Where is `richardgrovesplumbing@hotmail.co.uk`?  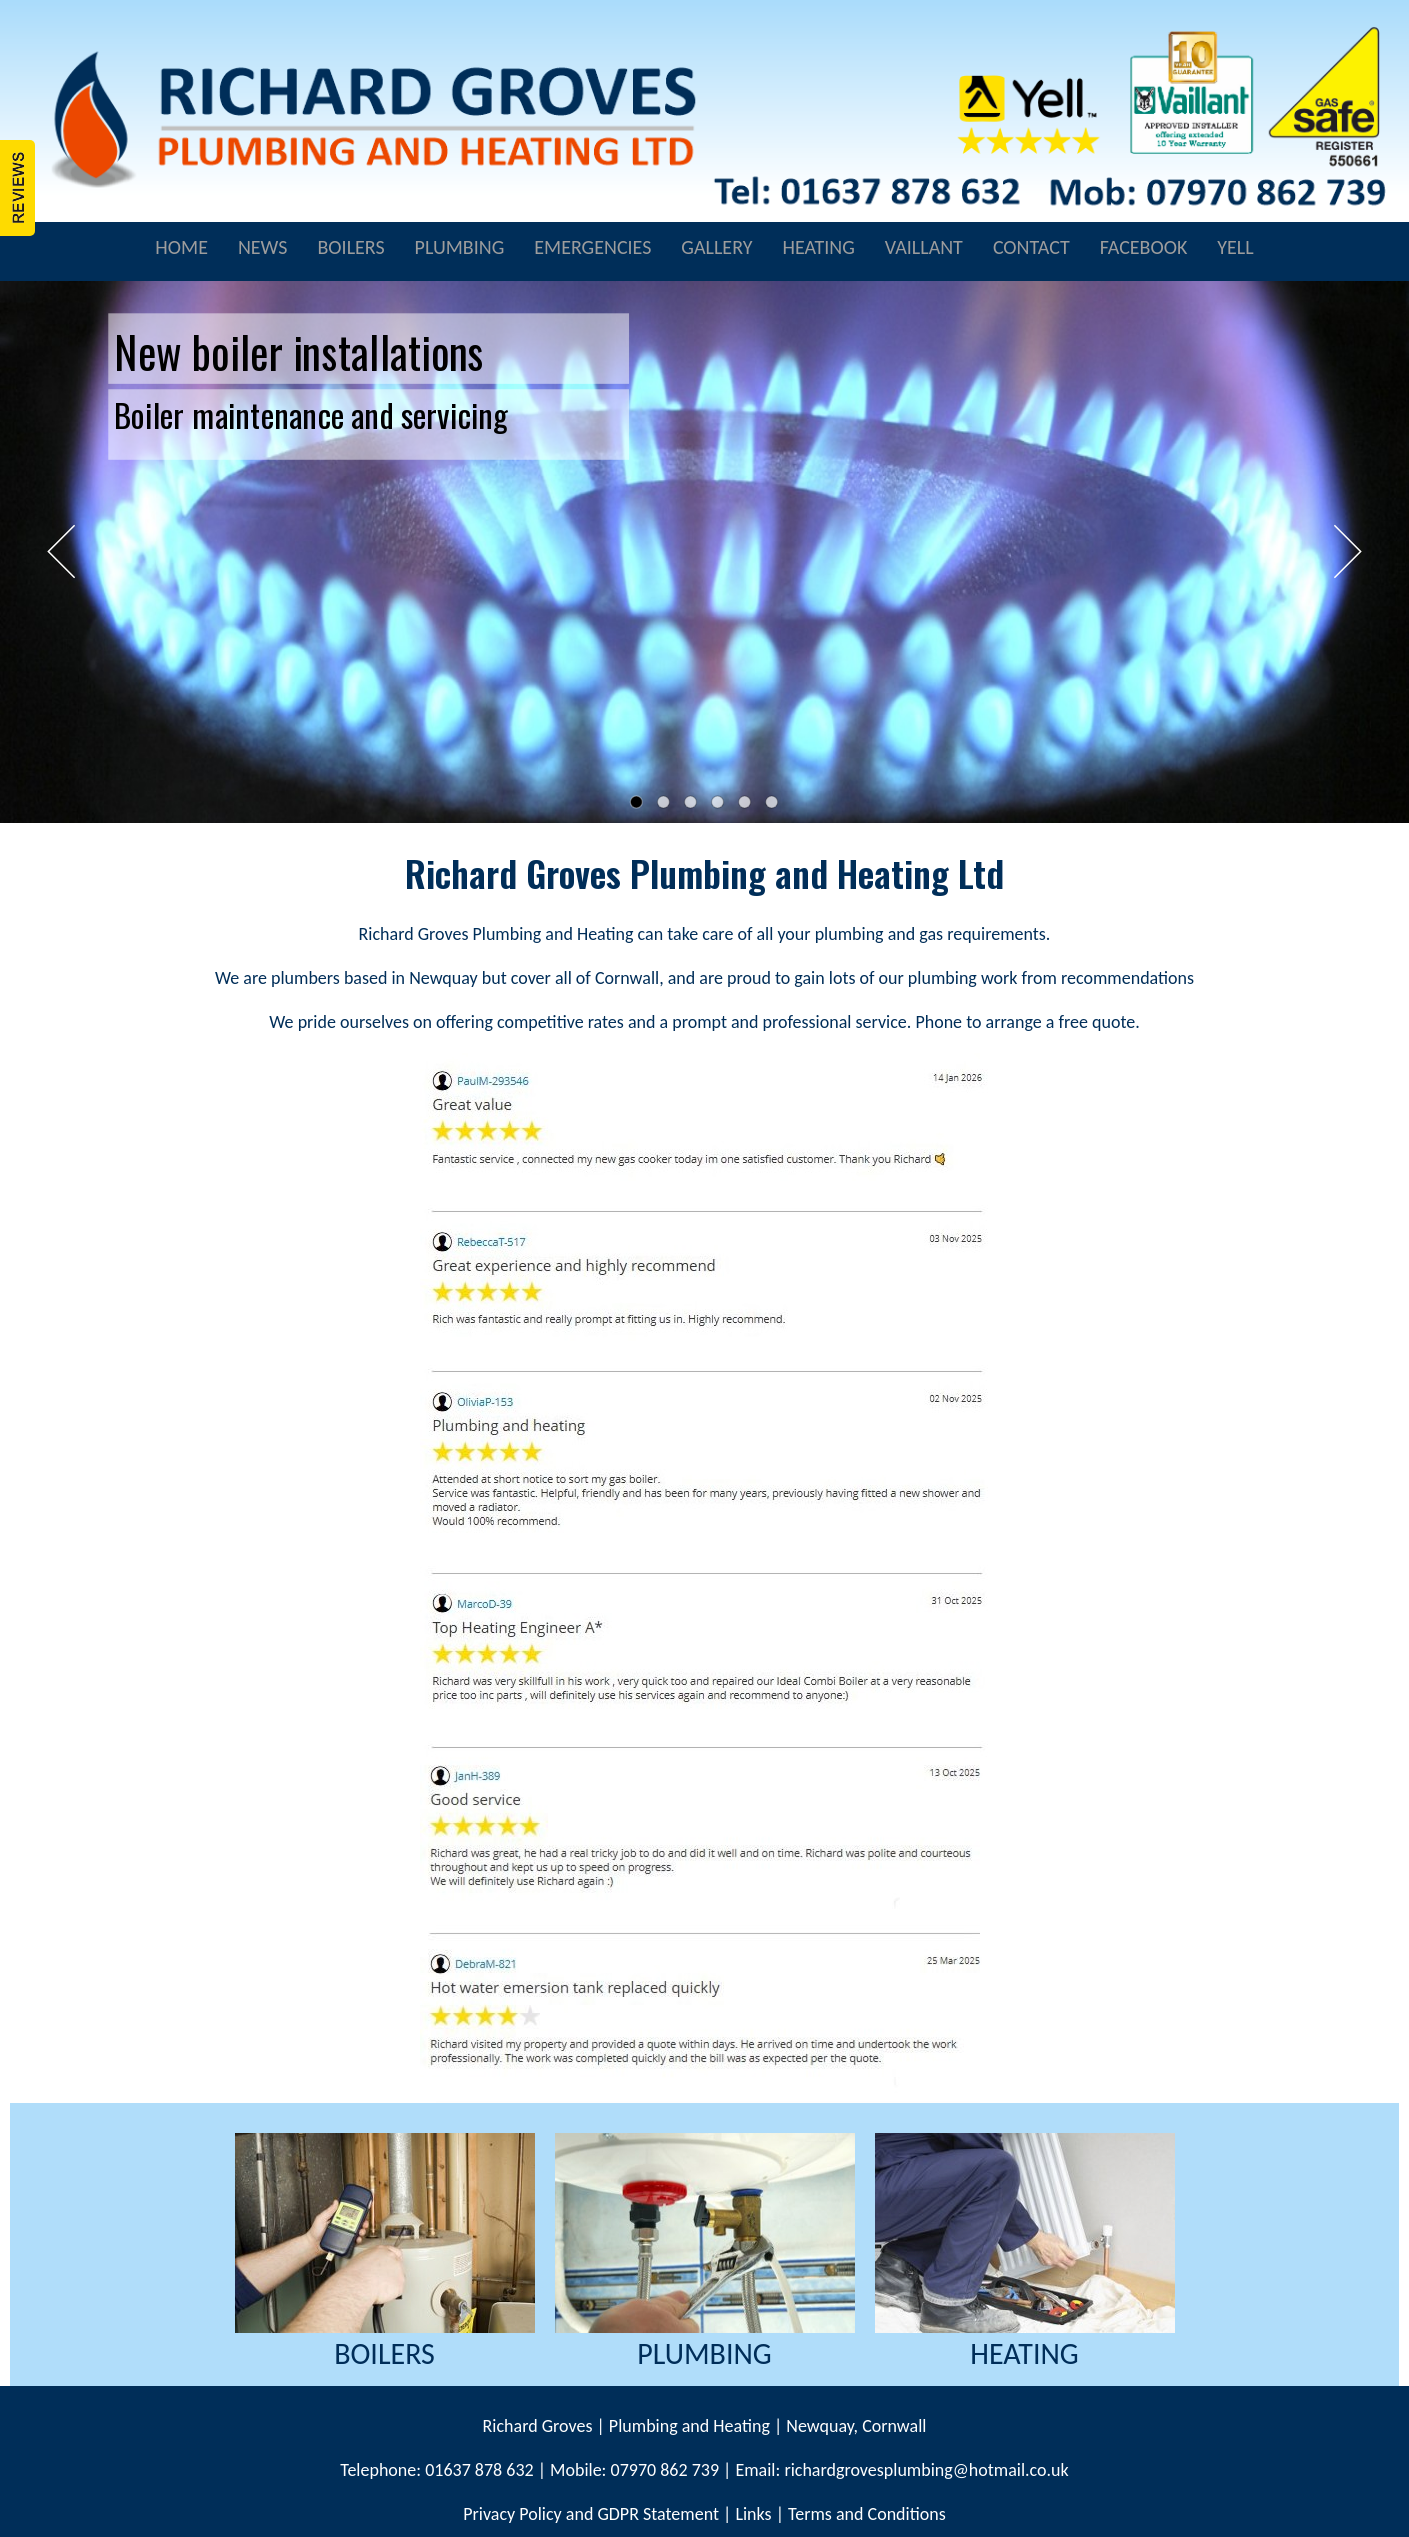 richardgrovesplumbing@hotmail.co.uk is located at coordinates (926, 2470).